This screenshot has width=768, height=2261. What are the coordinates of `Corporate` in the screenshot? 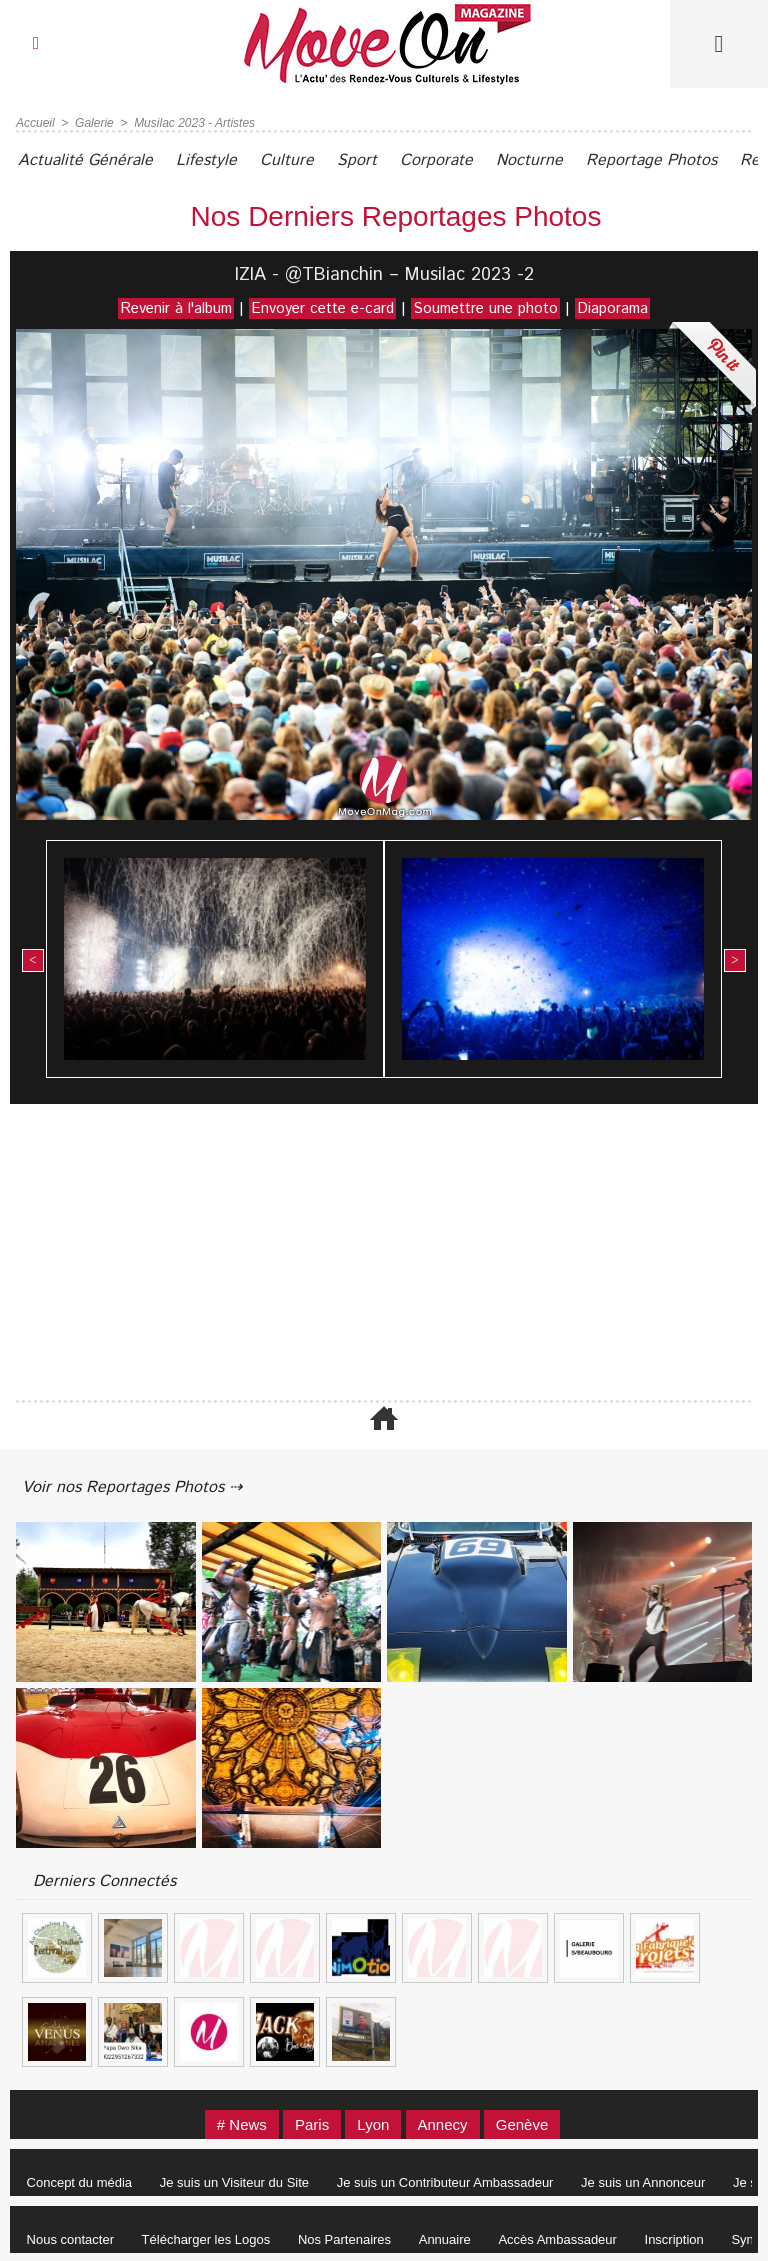 It's located at (436, 160).